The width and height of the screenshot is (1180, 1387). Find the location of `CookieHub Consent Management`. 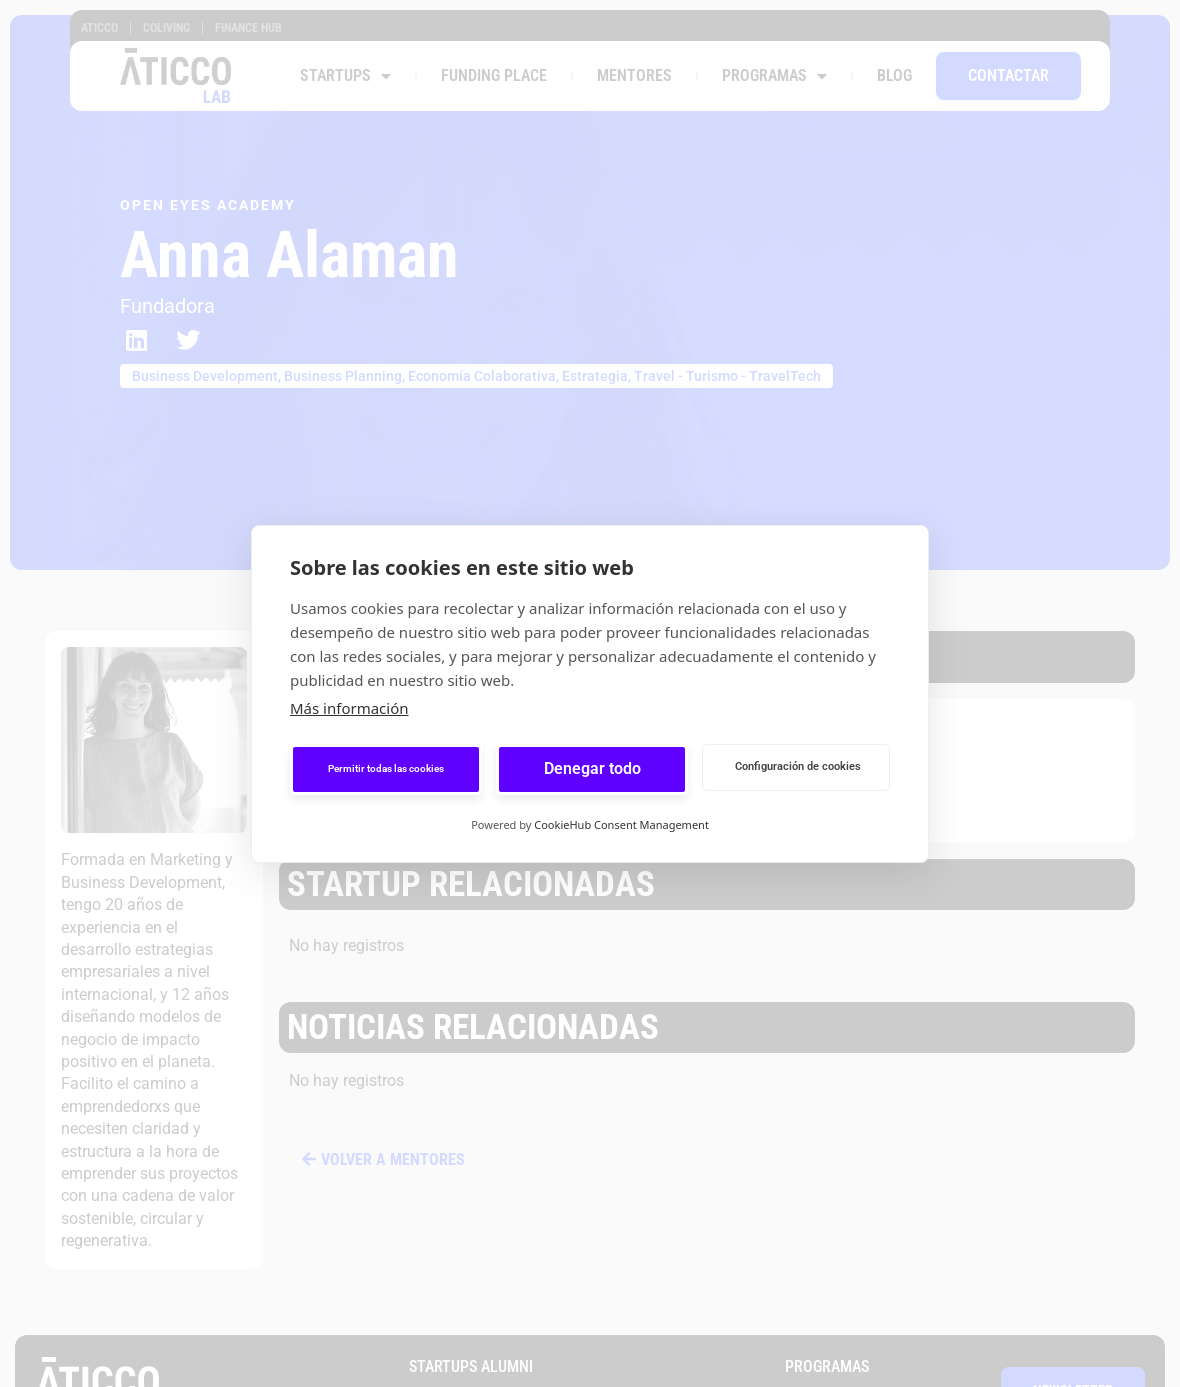

CookieHub Consent Management is located at coordinates (621, 824).